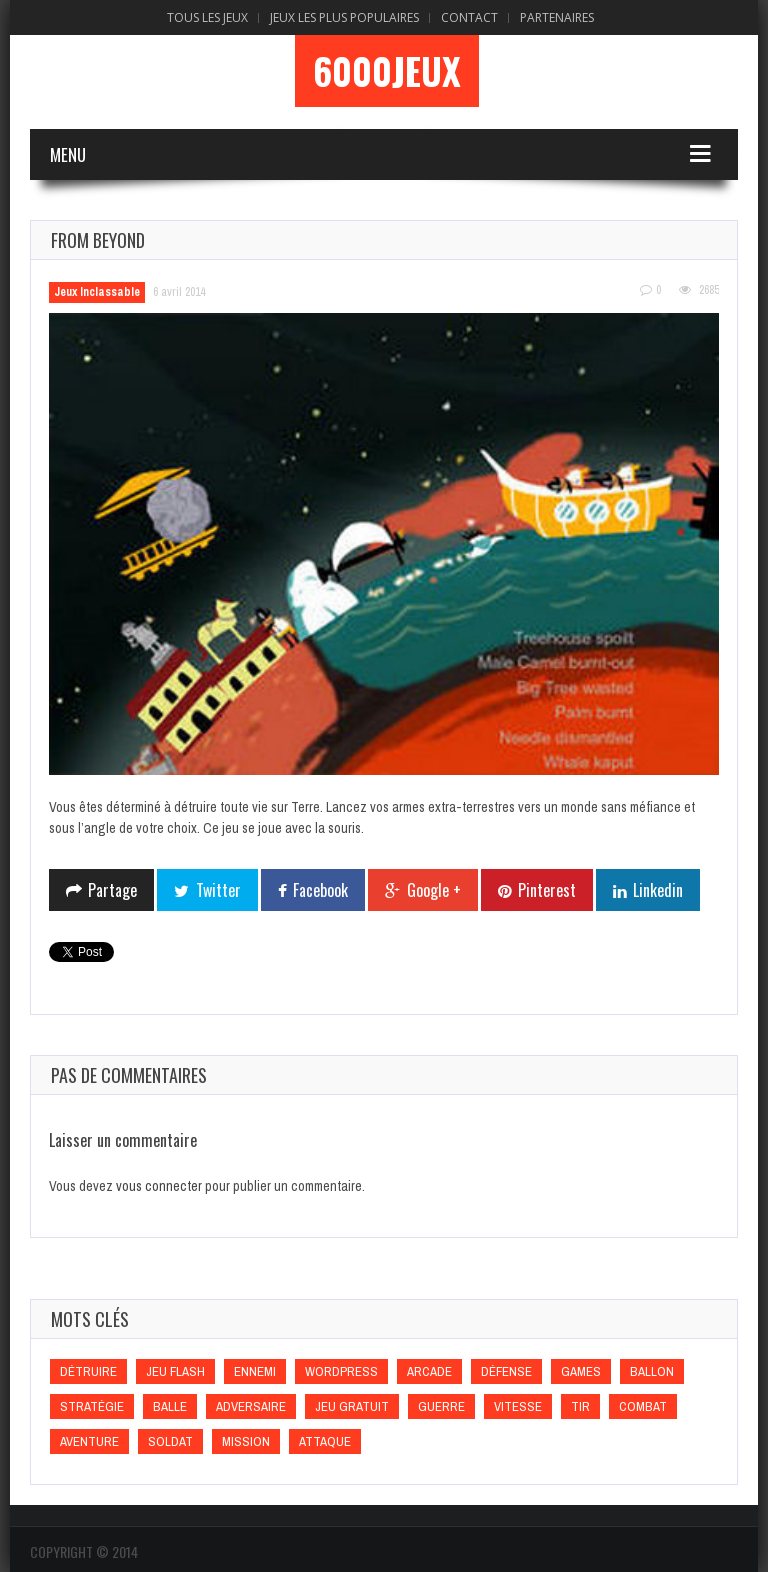 The width and height of the screenshot is (768, 1572). What do you see at coordinates (441, 1406) in the screenshot?
I see `Guerre [Guerre (Guerre)]` at bounding box center [441, 1406].